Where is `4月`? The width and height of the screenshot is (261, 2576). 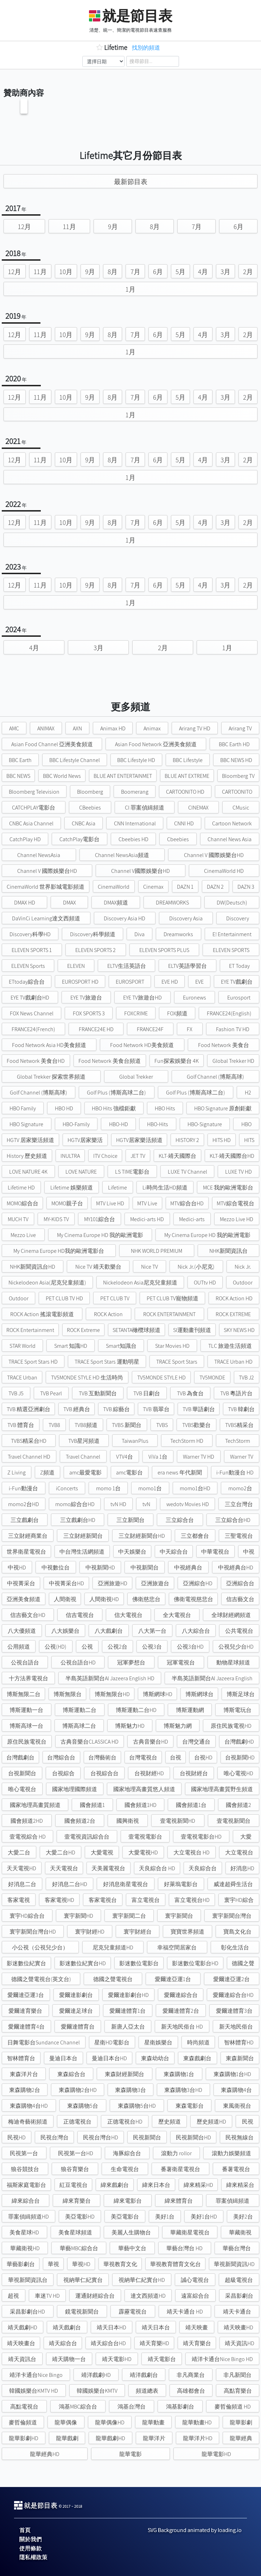 4月 is located at coordinates (203, 271).